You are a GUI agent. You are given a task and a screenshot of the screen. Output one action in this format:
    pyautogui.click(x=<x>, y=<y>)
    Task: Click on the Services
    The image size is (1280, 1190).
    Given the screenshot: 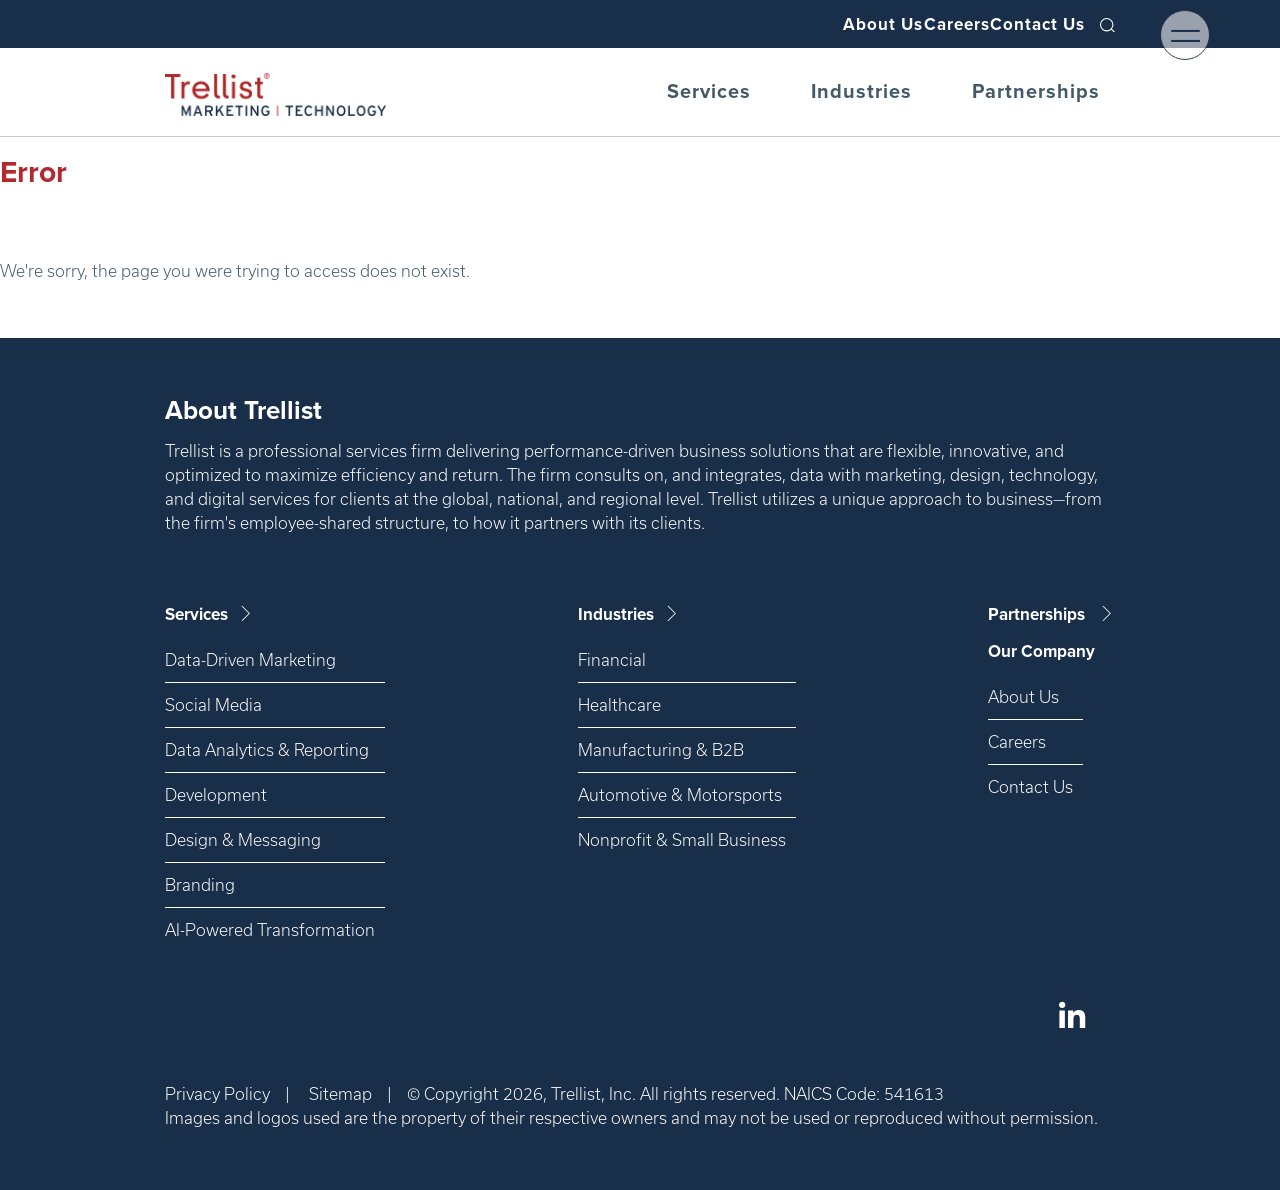 What is the action you would take?
    pyautogui.click(x=709, y=92)
    